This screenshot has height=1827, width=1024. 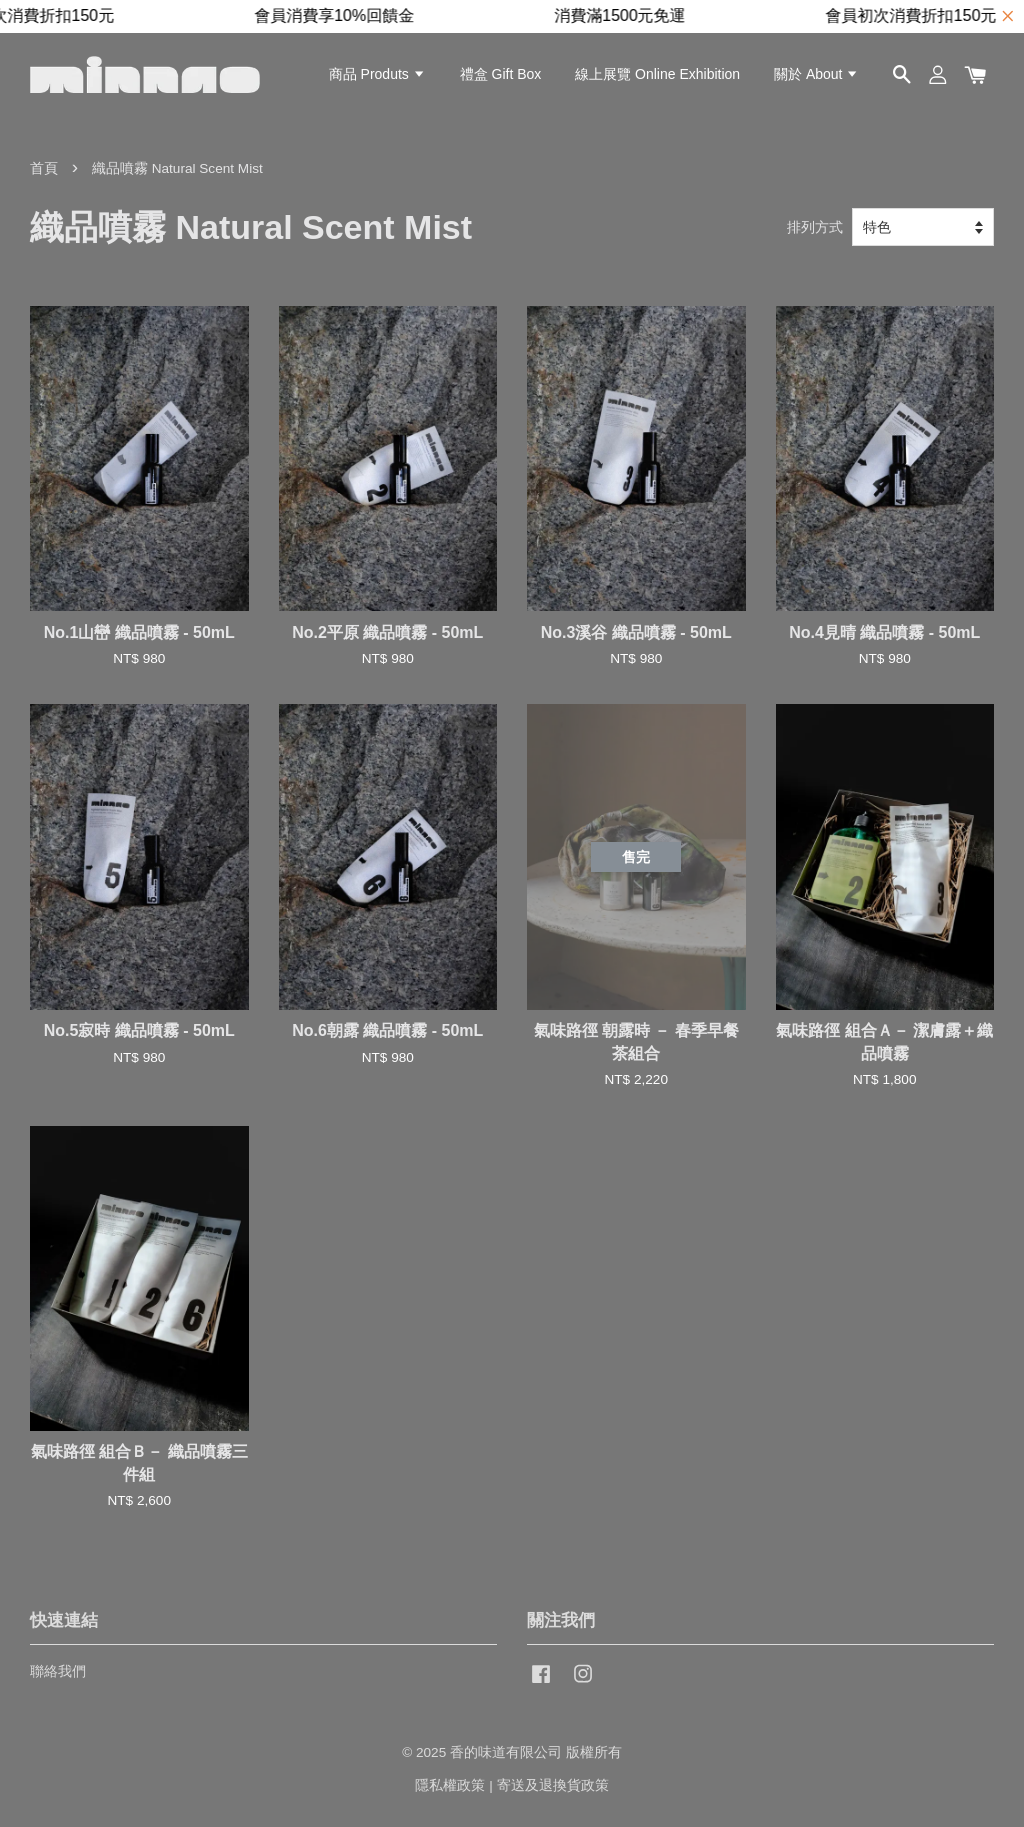 I want to click on 商品 Produts, so click(x=377, y=74).